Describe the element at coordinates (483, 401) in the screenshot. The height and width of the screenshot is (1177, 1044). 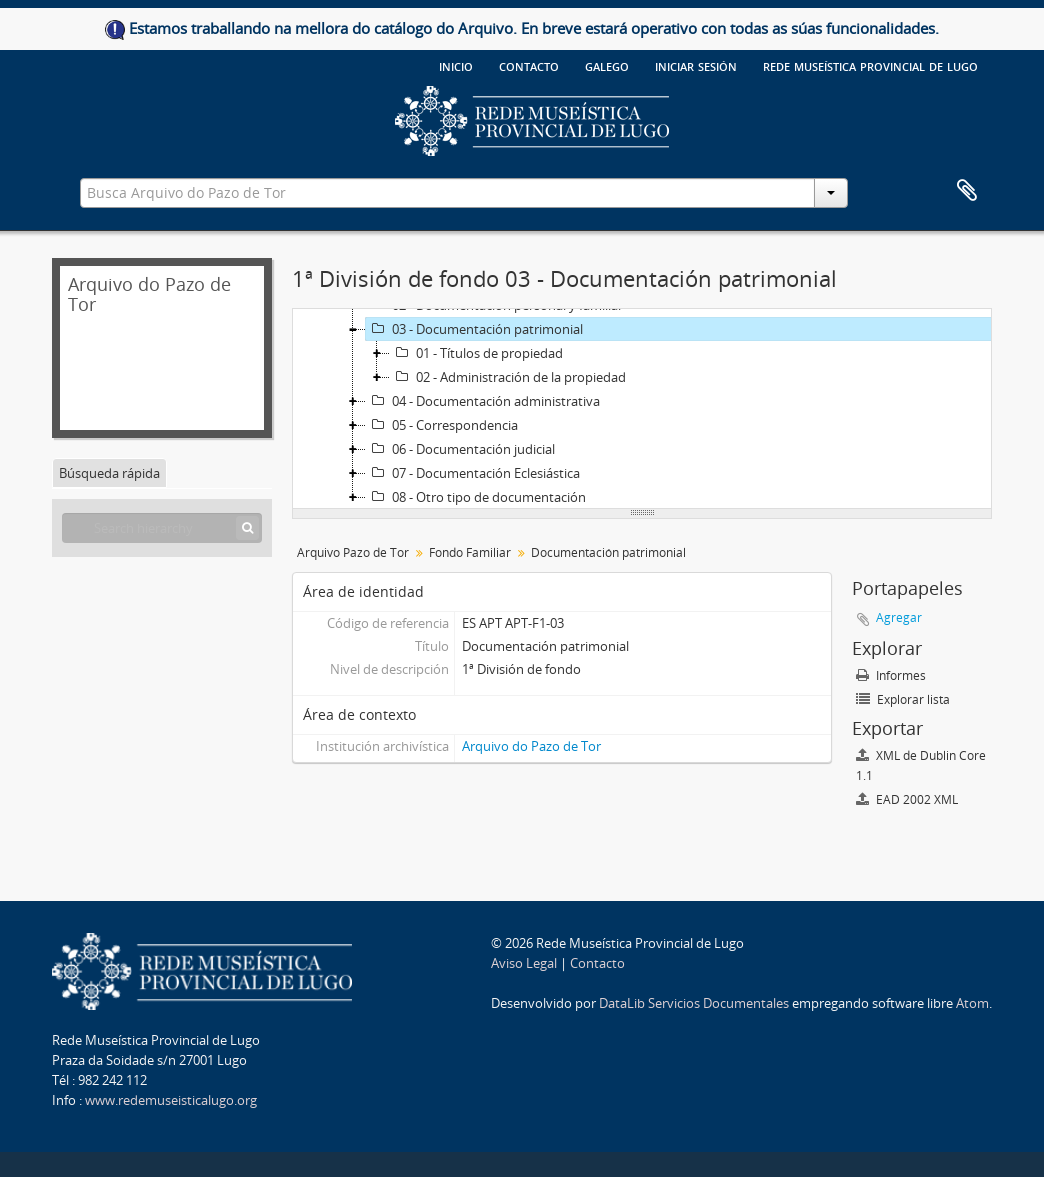
I see `04 - Documentación administrativa` at that location.